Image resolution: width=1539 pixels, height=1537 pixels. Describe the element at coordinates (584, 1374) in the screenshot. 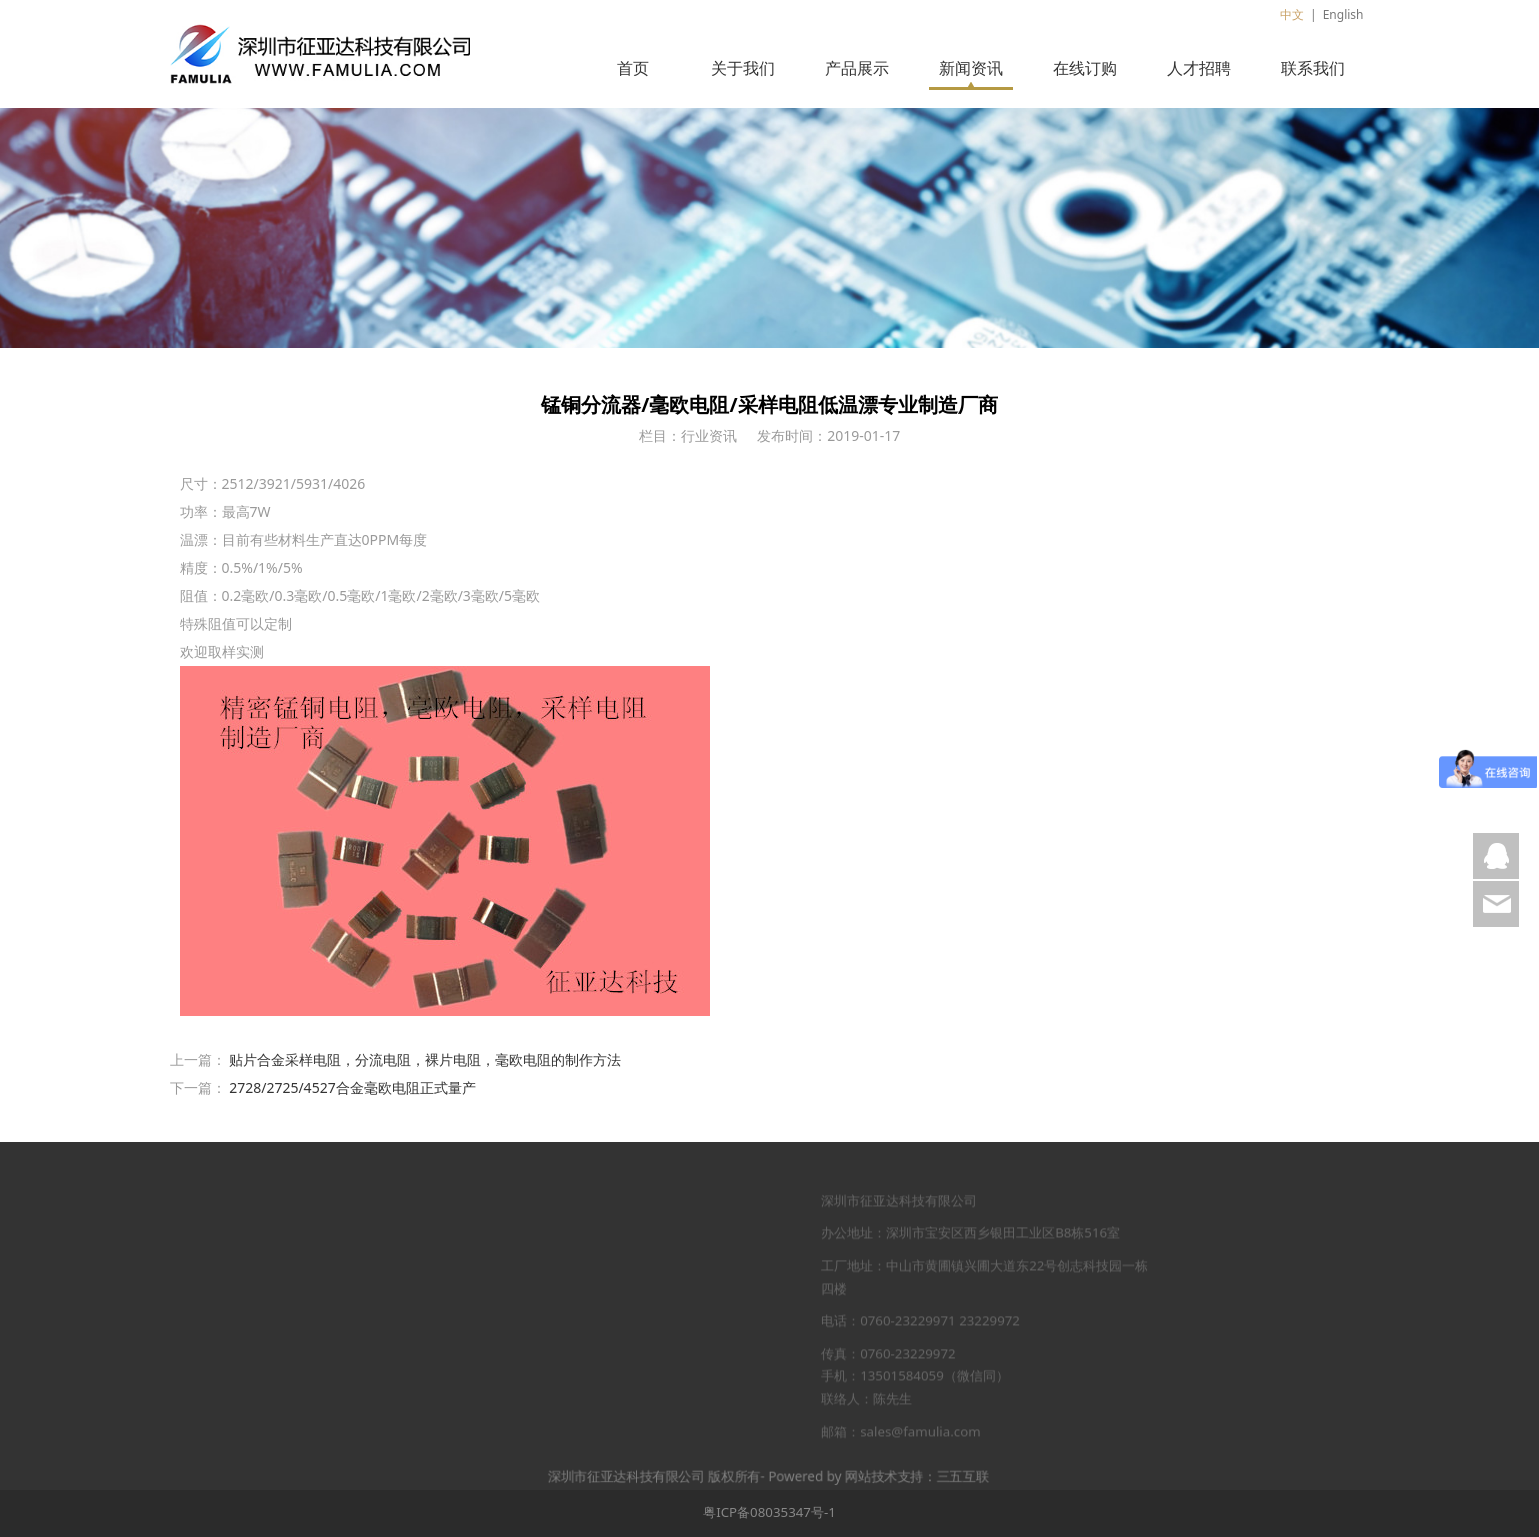

I see `贴片晶圆电阻` at that location.